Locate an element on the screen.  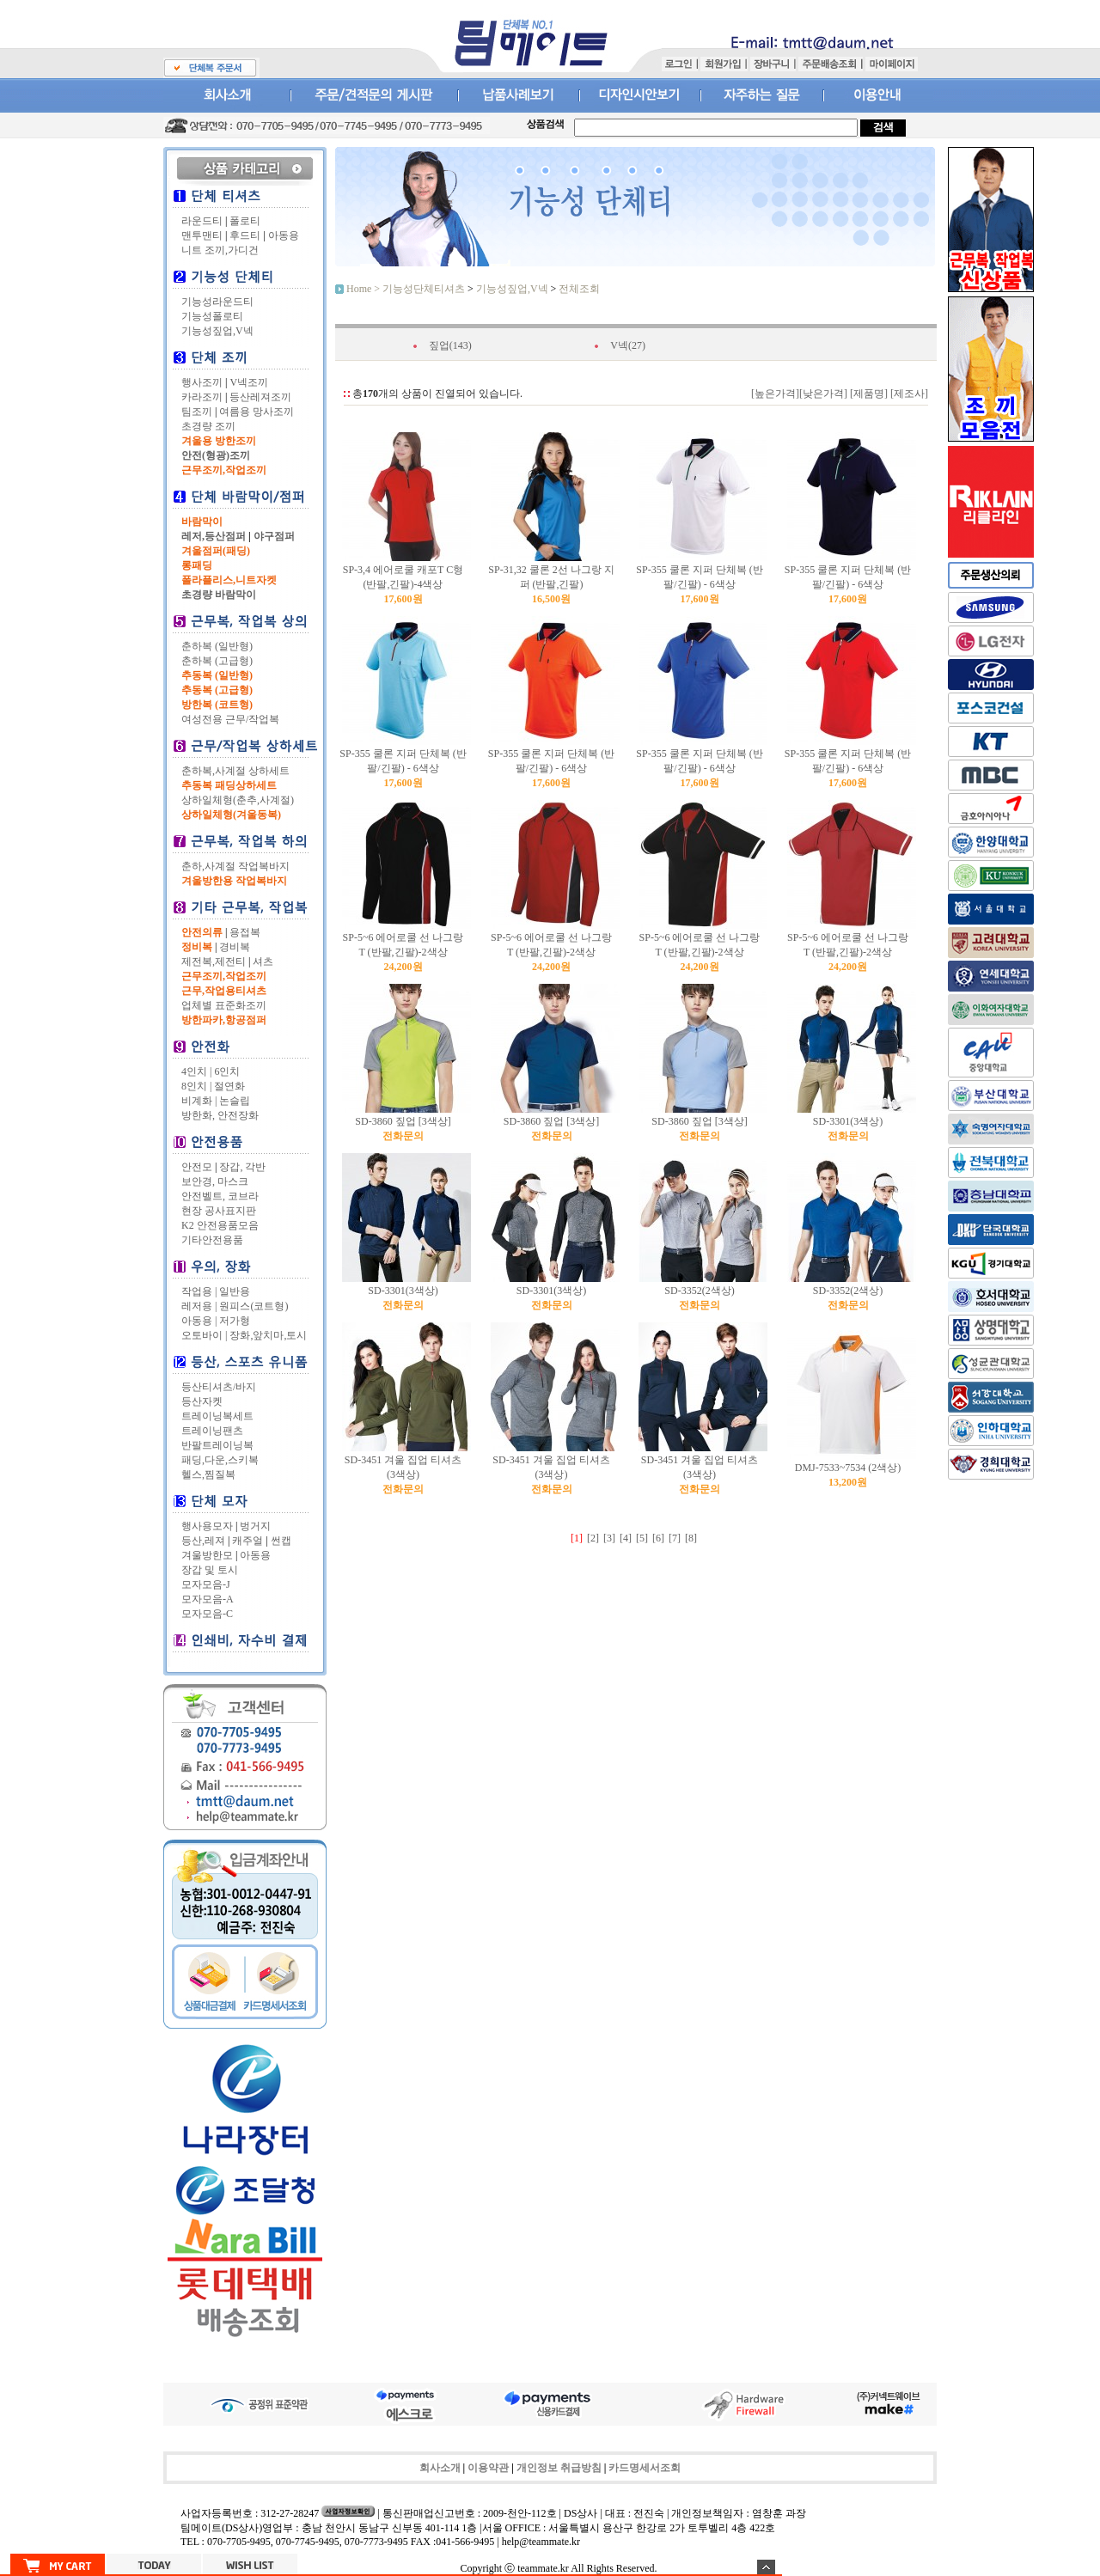
맨투맨티 is located at coordinates (202, 235).